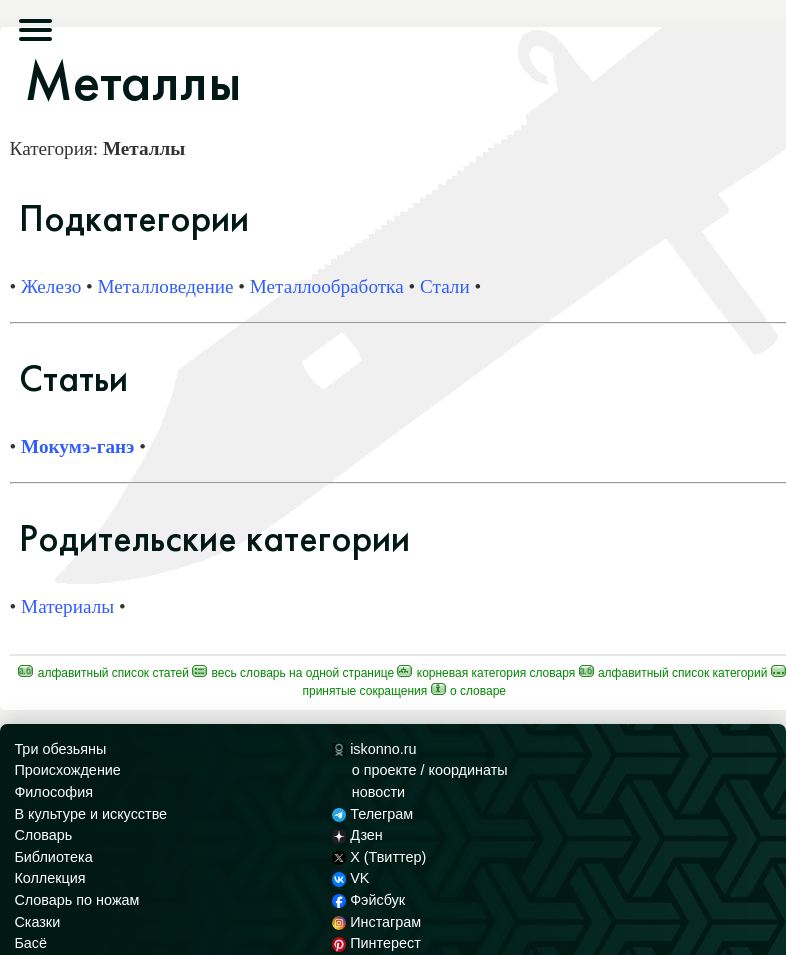 Image resolution: width=786 pixels, height=955 pixels. I want to click on Коллекция, so click(49, 878).